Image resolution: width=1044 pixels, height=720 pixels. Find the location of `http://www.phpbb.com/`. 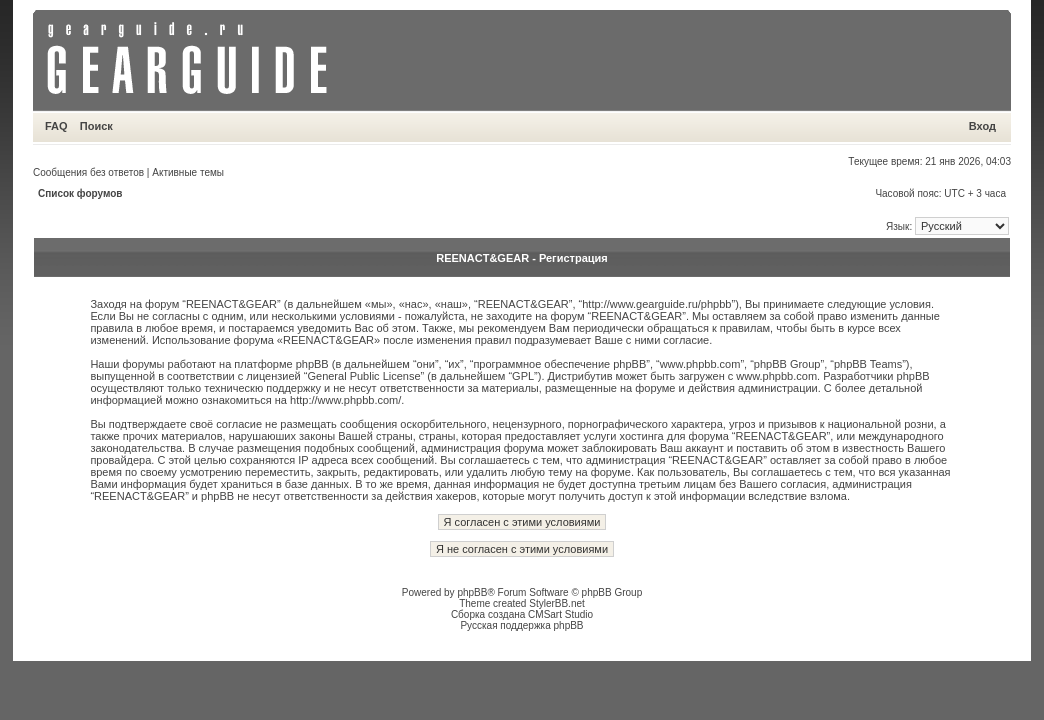

http://www.phpbb.com/ is located at coordinates (345, 400).